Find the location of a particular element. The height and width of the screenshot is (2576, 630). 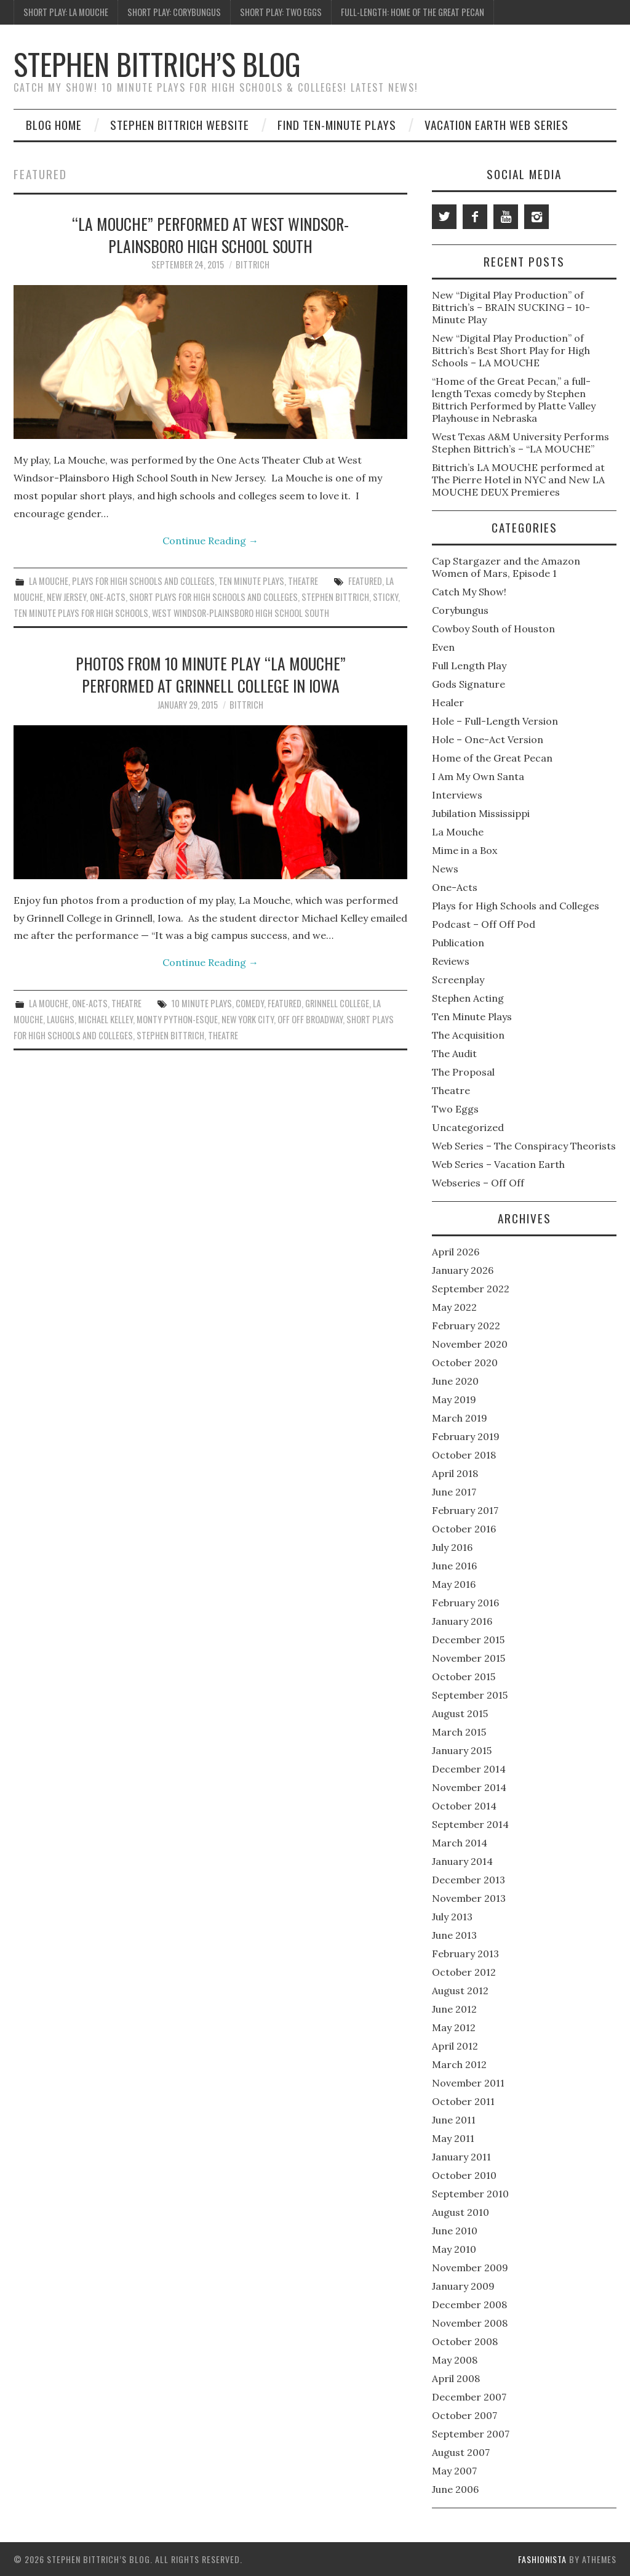

August 2007 is located at coordinates (461, 2452).